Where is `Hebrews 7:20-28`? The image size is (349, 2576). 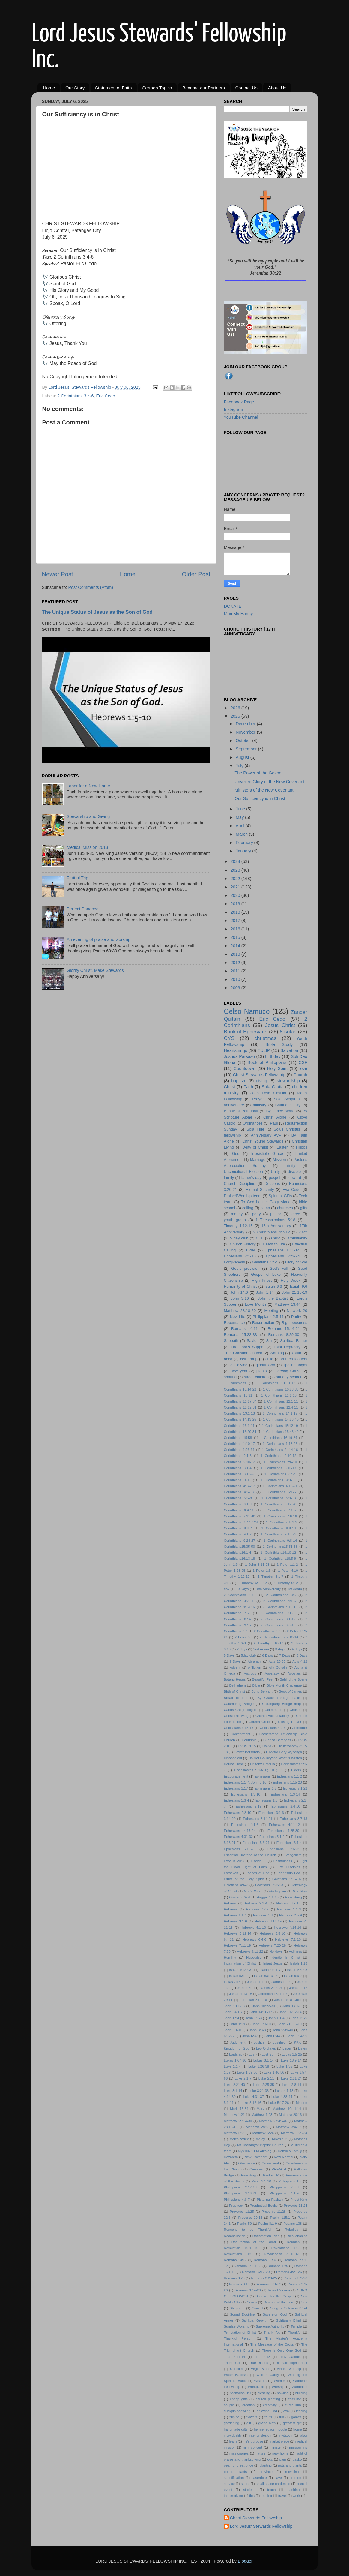 Hebrews 7:20-28 is located at coordinates (272, 1945).